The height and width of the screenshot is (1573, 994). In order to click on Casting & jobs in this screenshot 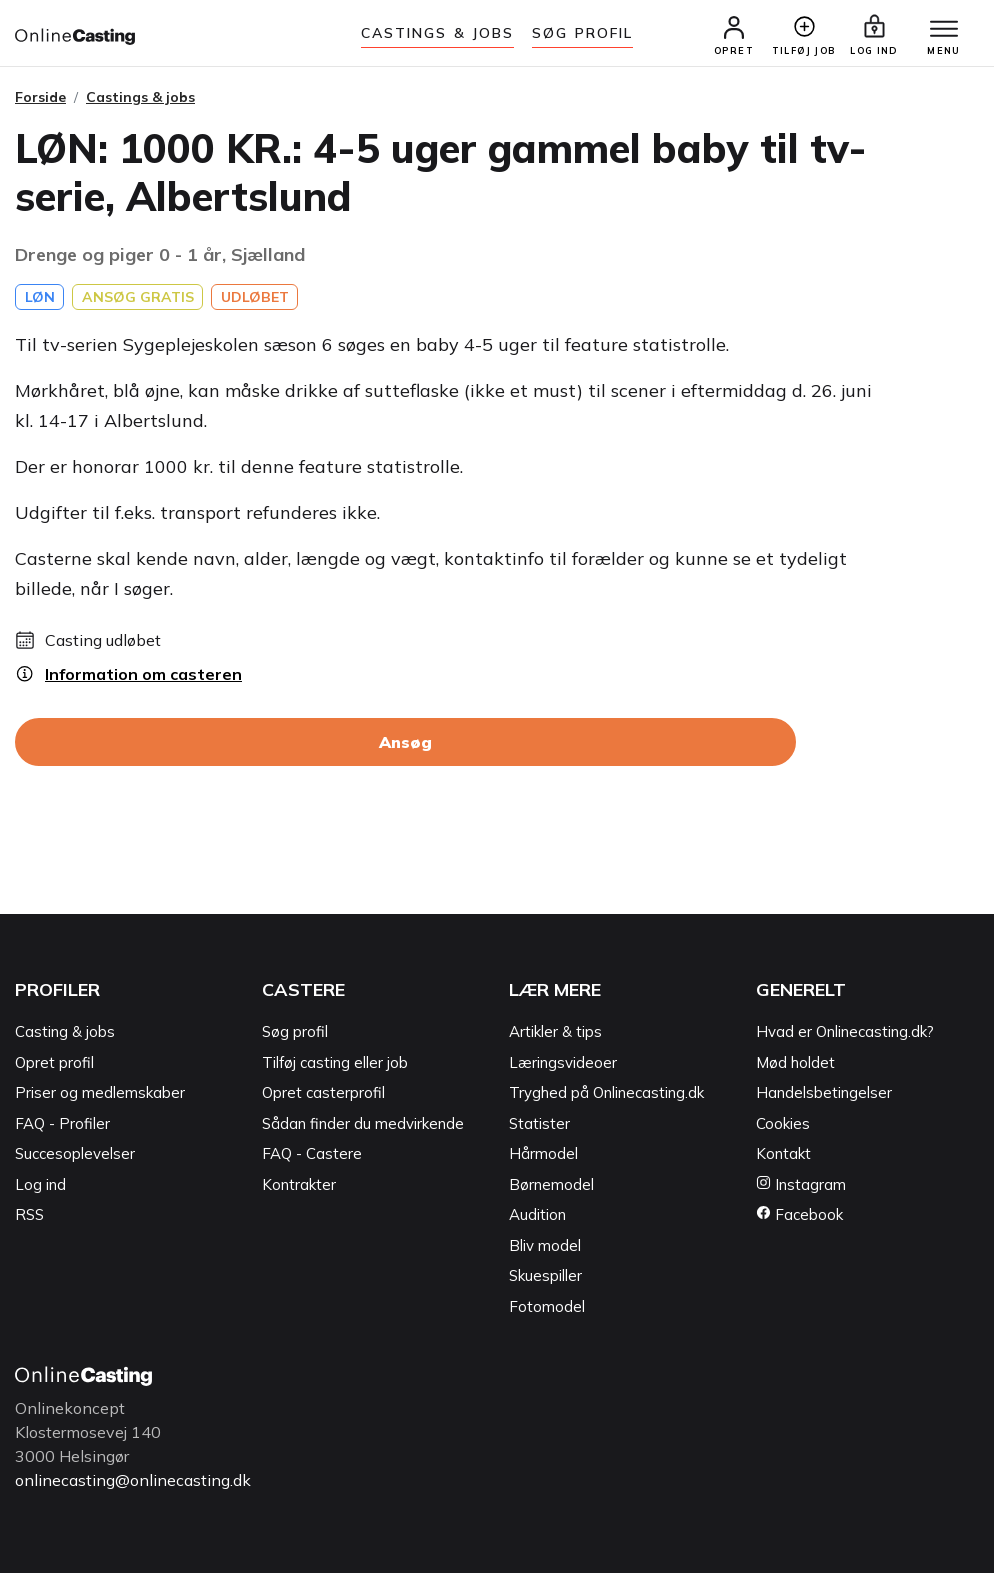, I will do `click(65, 1031)`.